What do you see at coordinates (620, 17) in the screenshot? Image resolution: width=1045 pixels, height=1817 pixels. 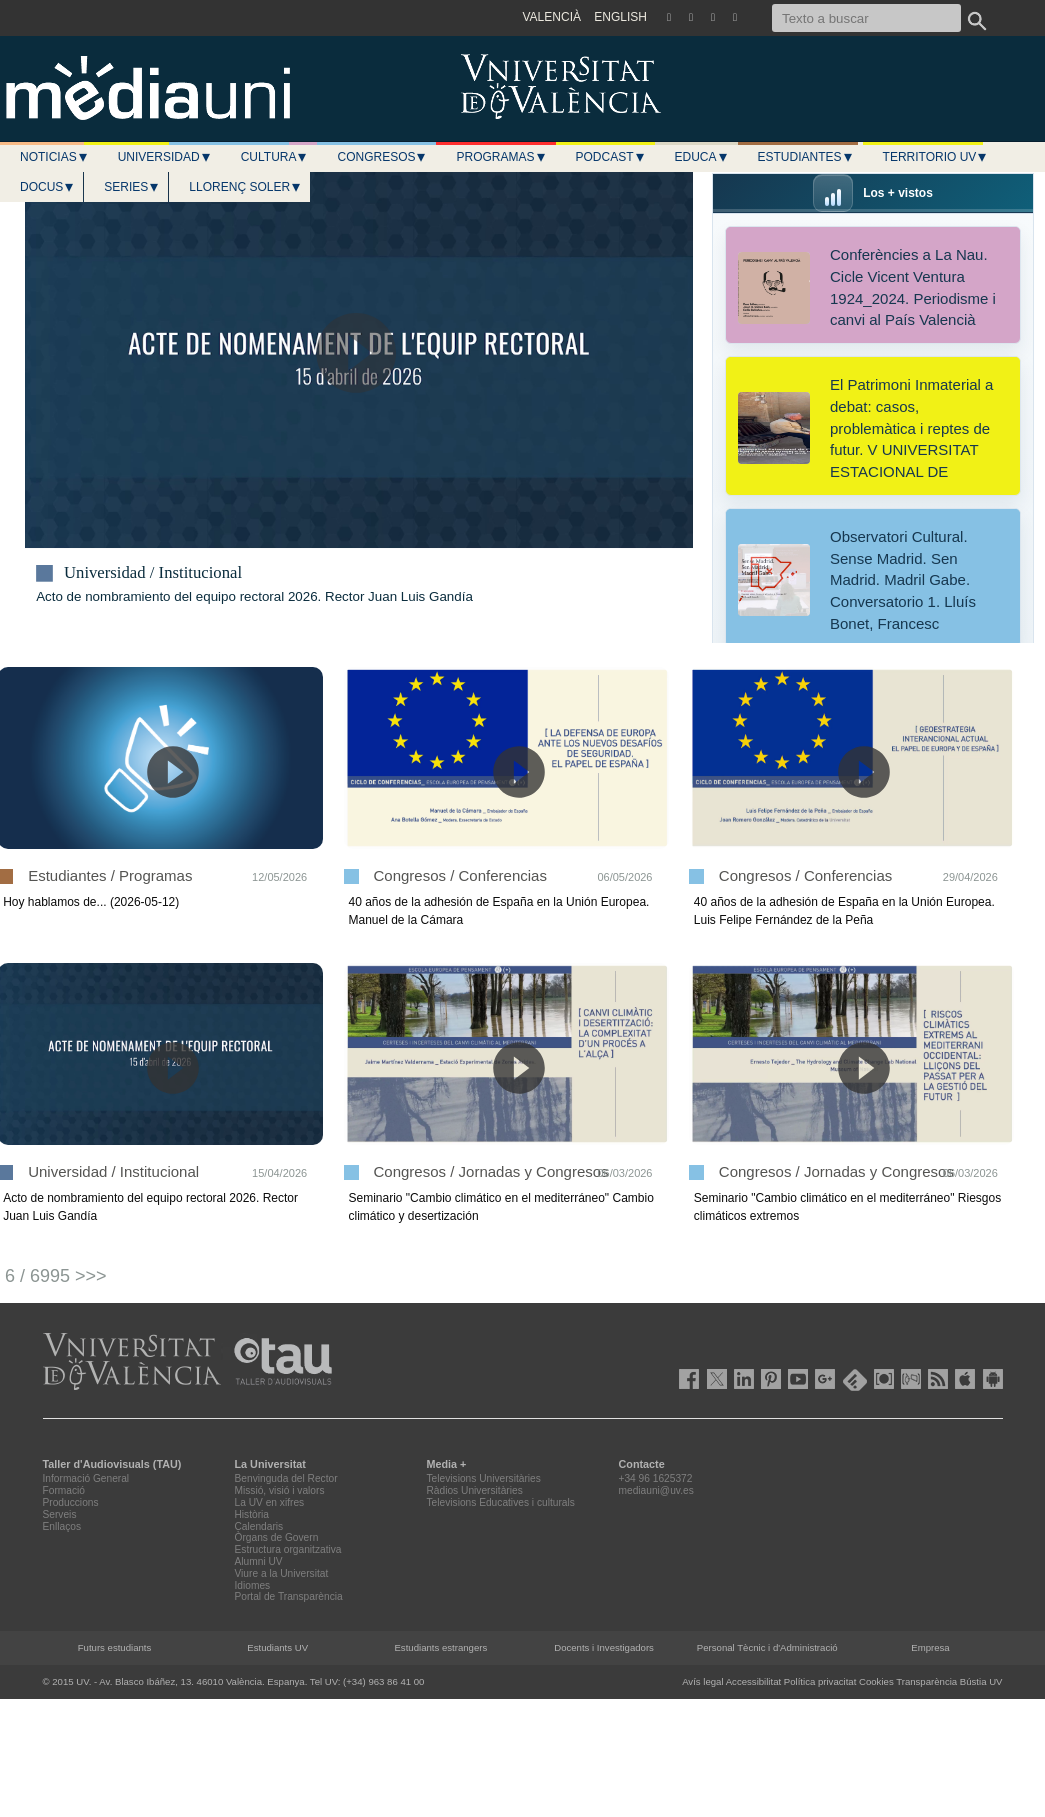 I see `ENGLISH` at bounding box center [620, 17].